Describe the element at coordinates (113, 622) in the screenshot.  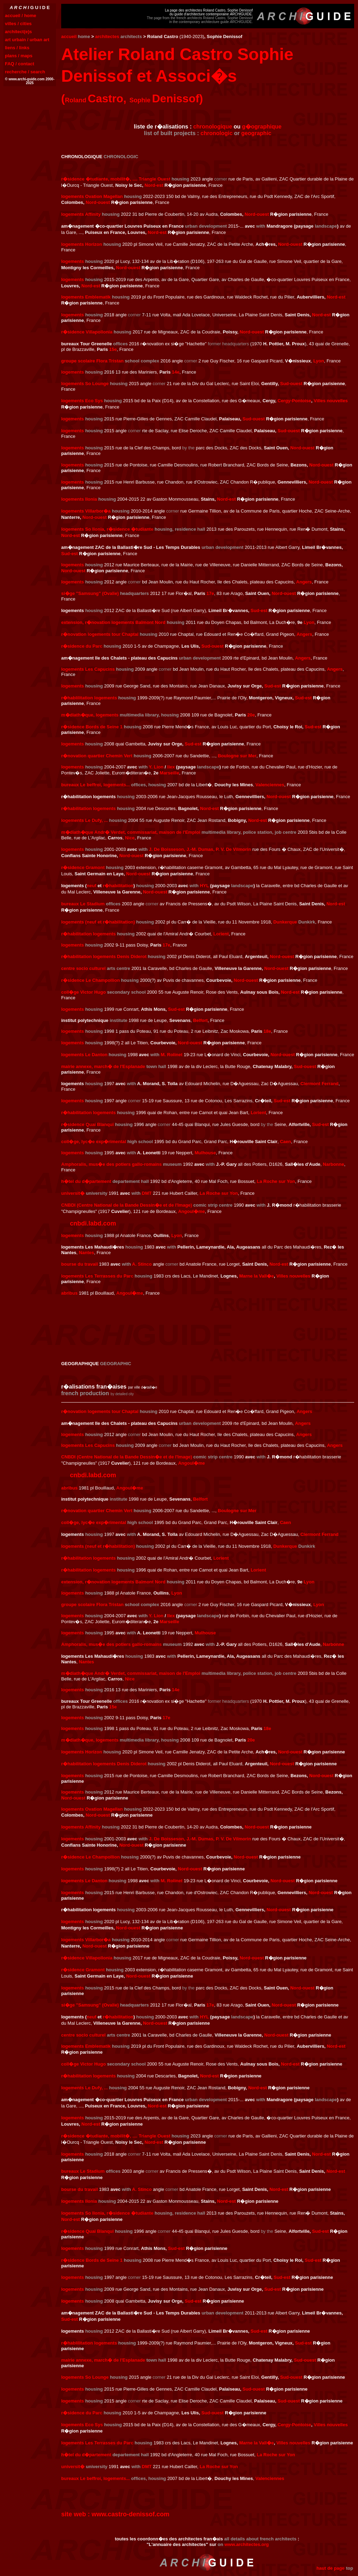
I see `extension, r�novation logements Balmont Nord` at that location.